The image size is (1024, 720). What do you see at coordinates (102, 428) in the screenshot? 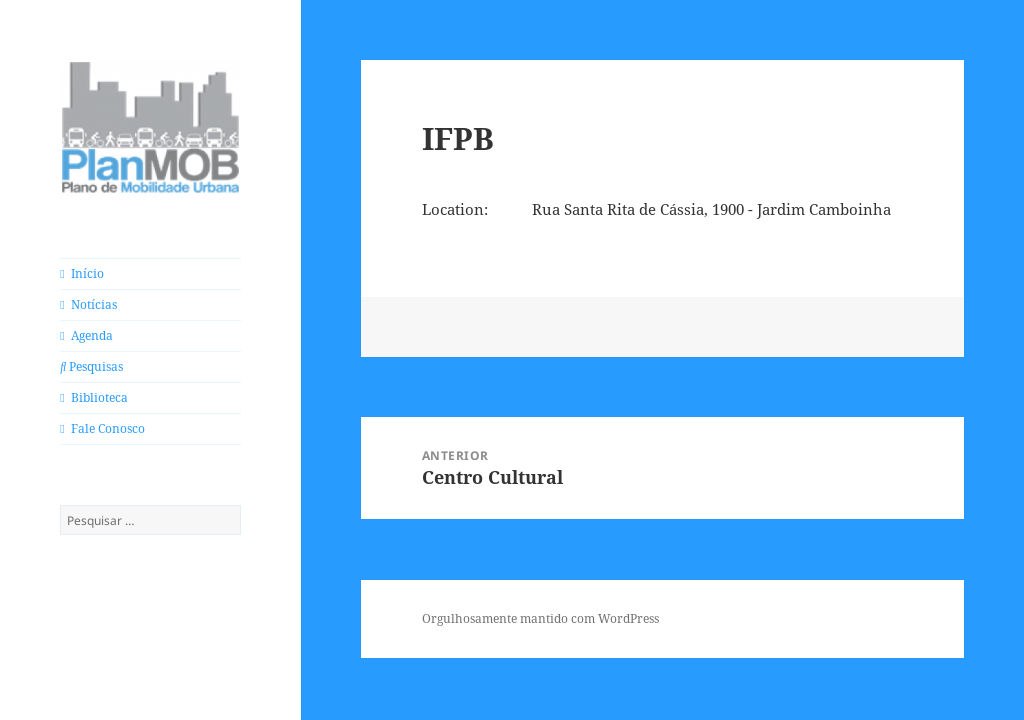
I see `Fale Conosco` at bounding box center [102, 428].